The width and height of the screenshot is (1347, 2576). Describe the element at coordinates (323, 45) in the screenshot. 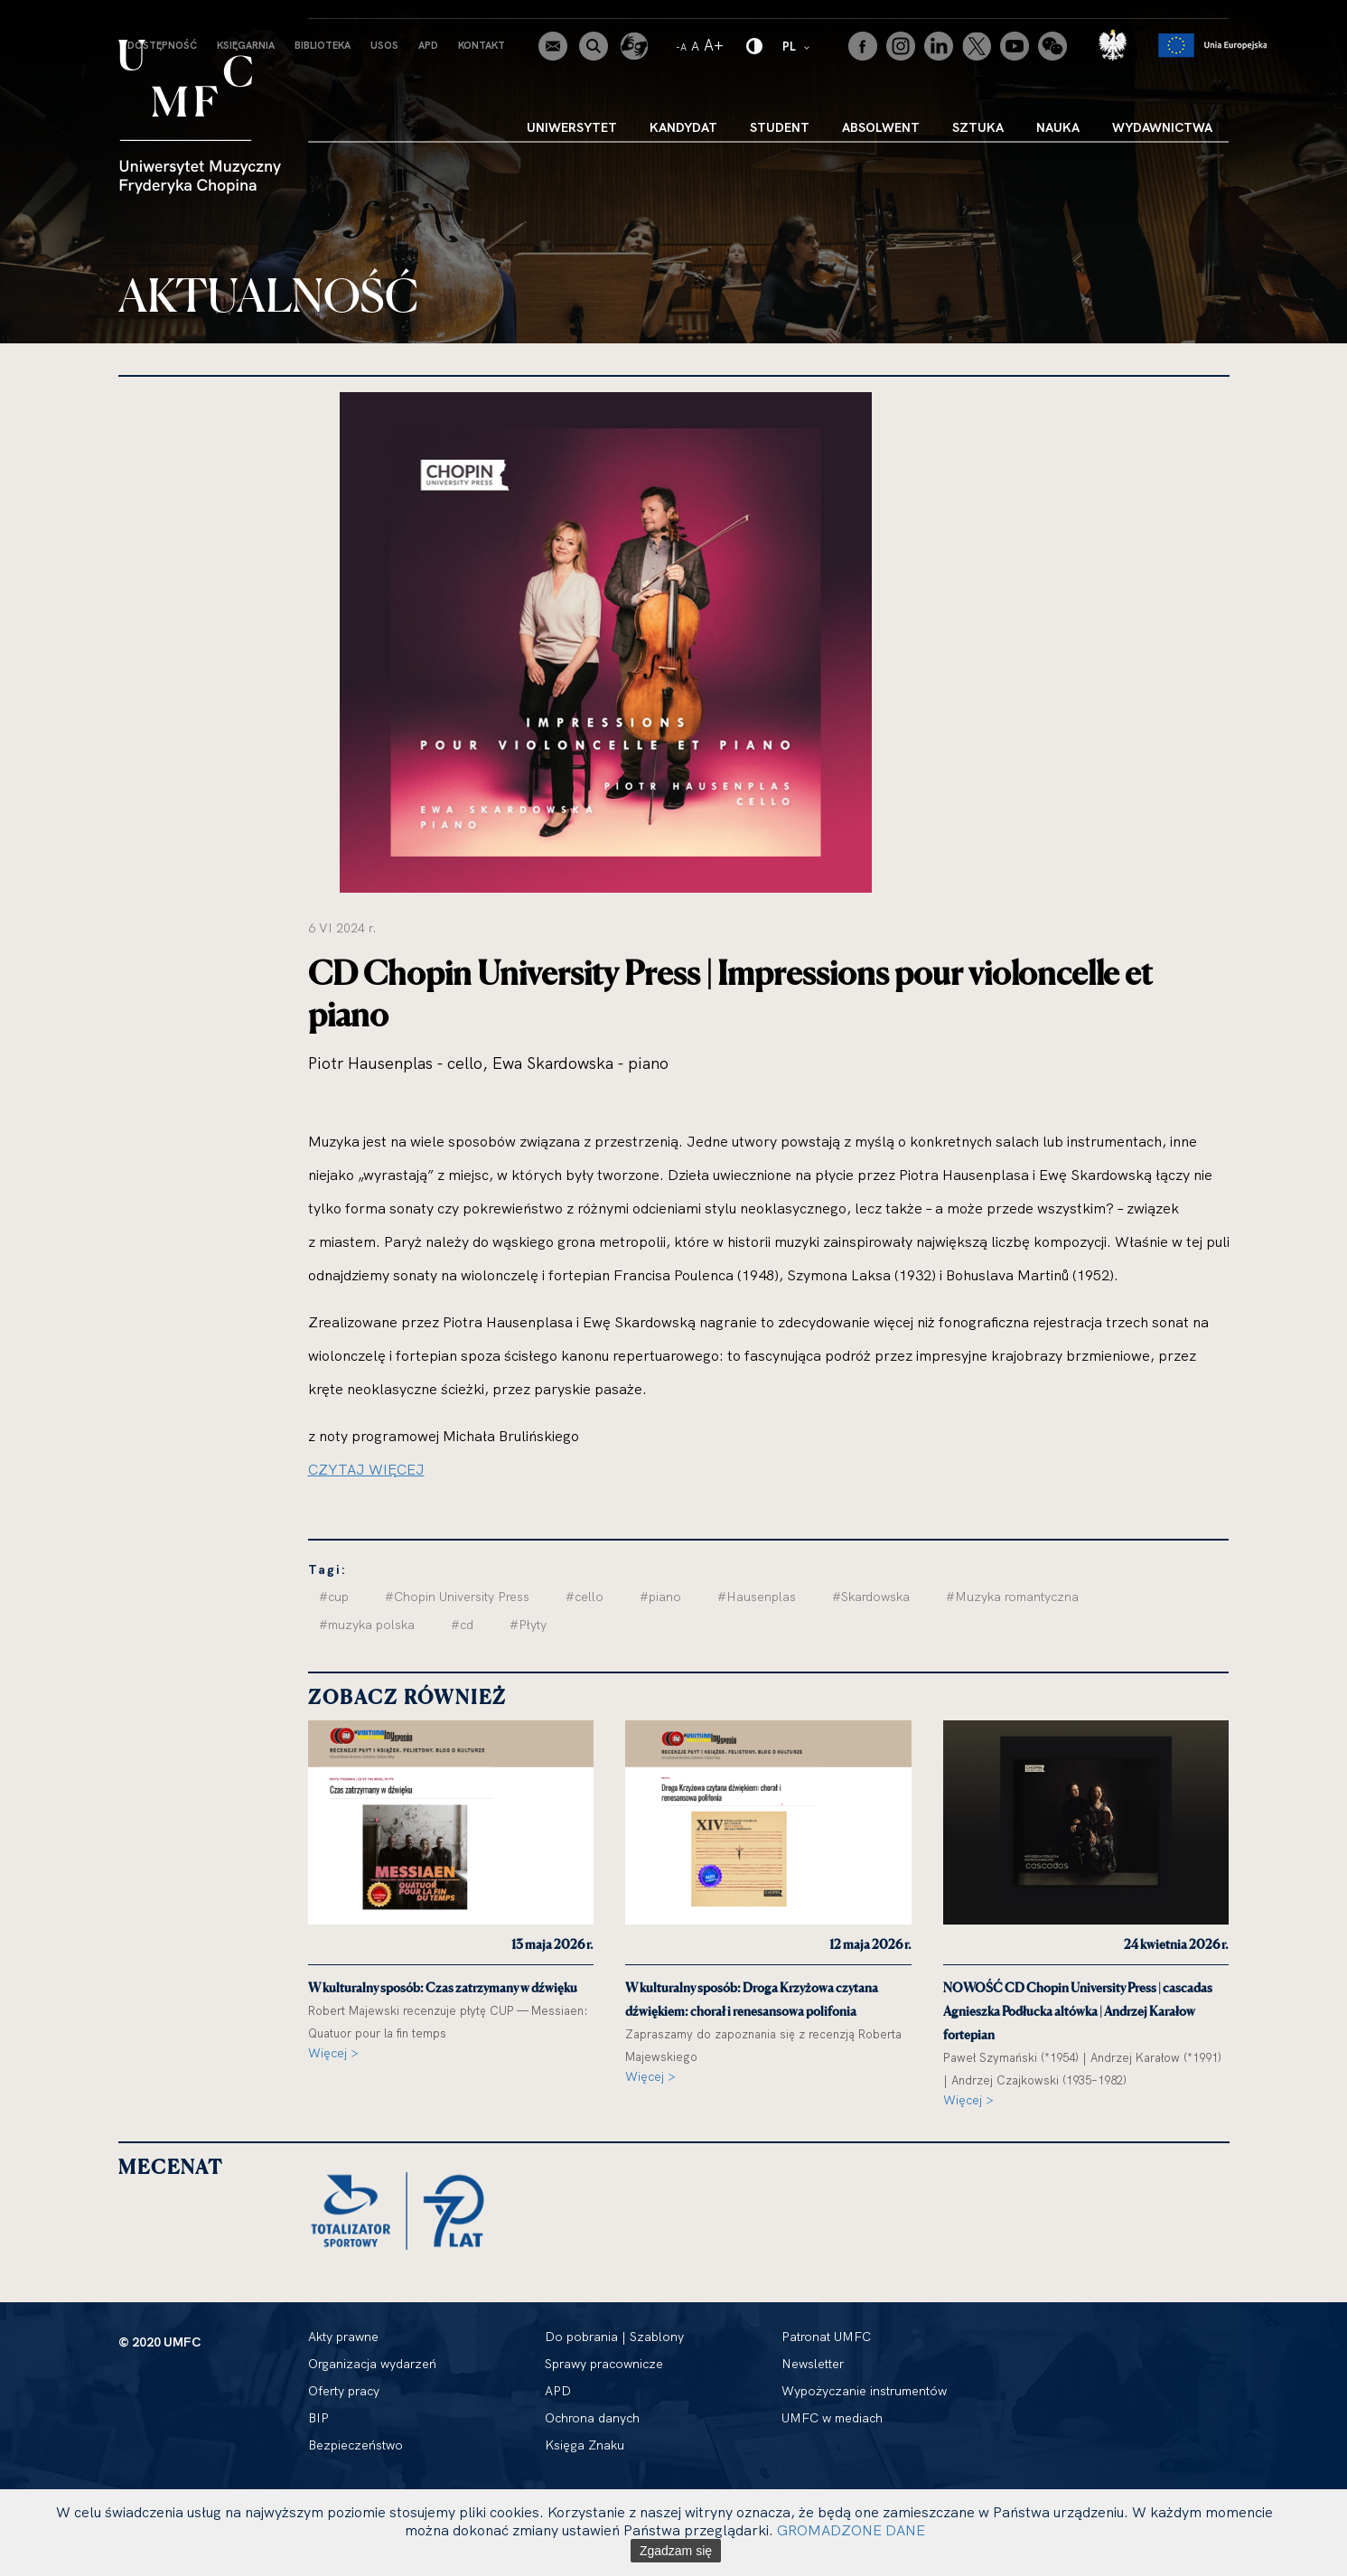

I see `Biblioteka` at that location.